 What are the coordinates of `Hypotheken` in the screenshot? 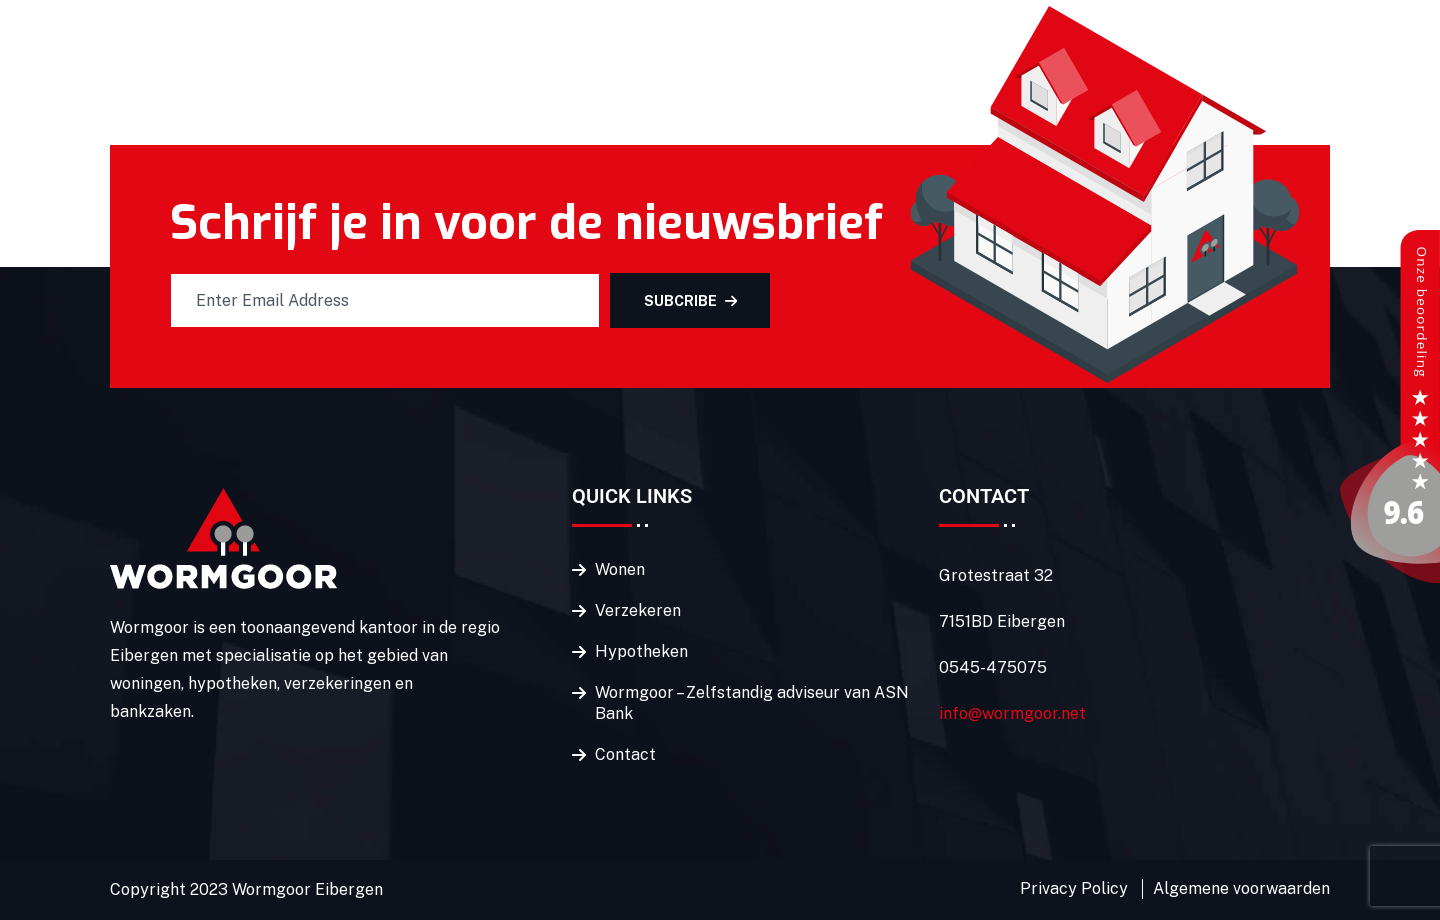 It's located at (641, 651).